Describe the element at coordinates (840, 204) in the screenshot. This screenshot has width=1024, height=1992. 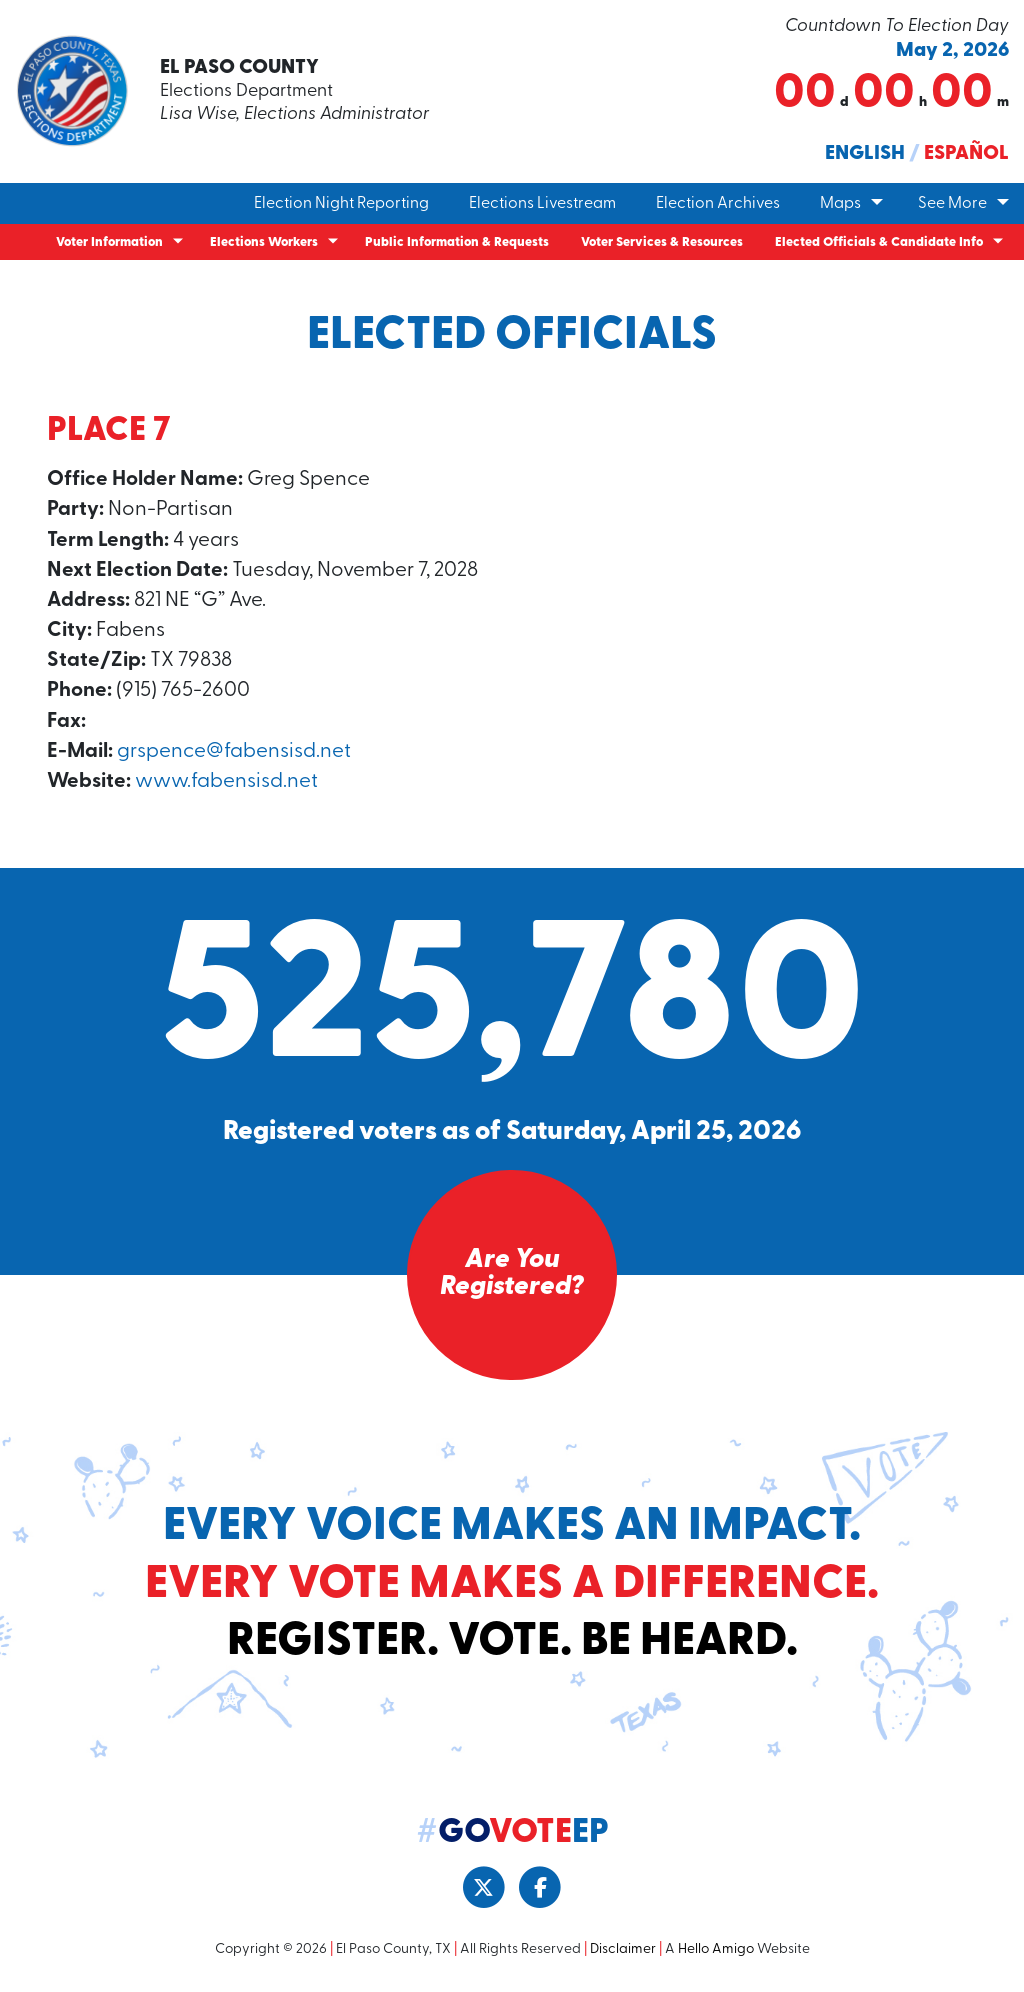
I see `Maps` at that location.